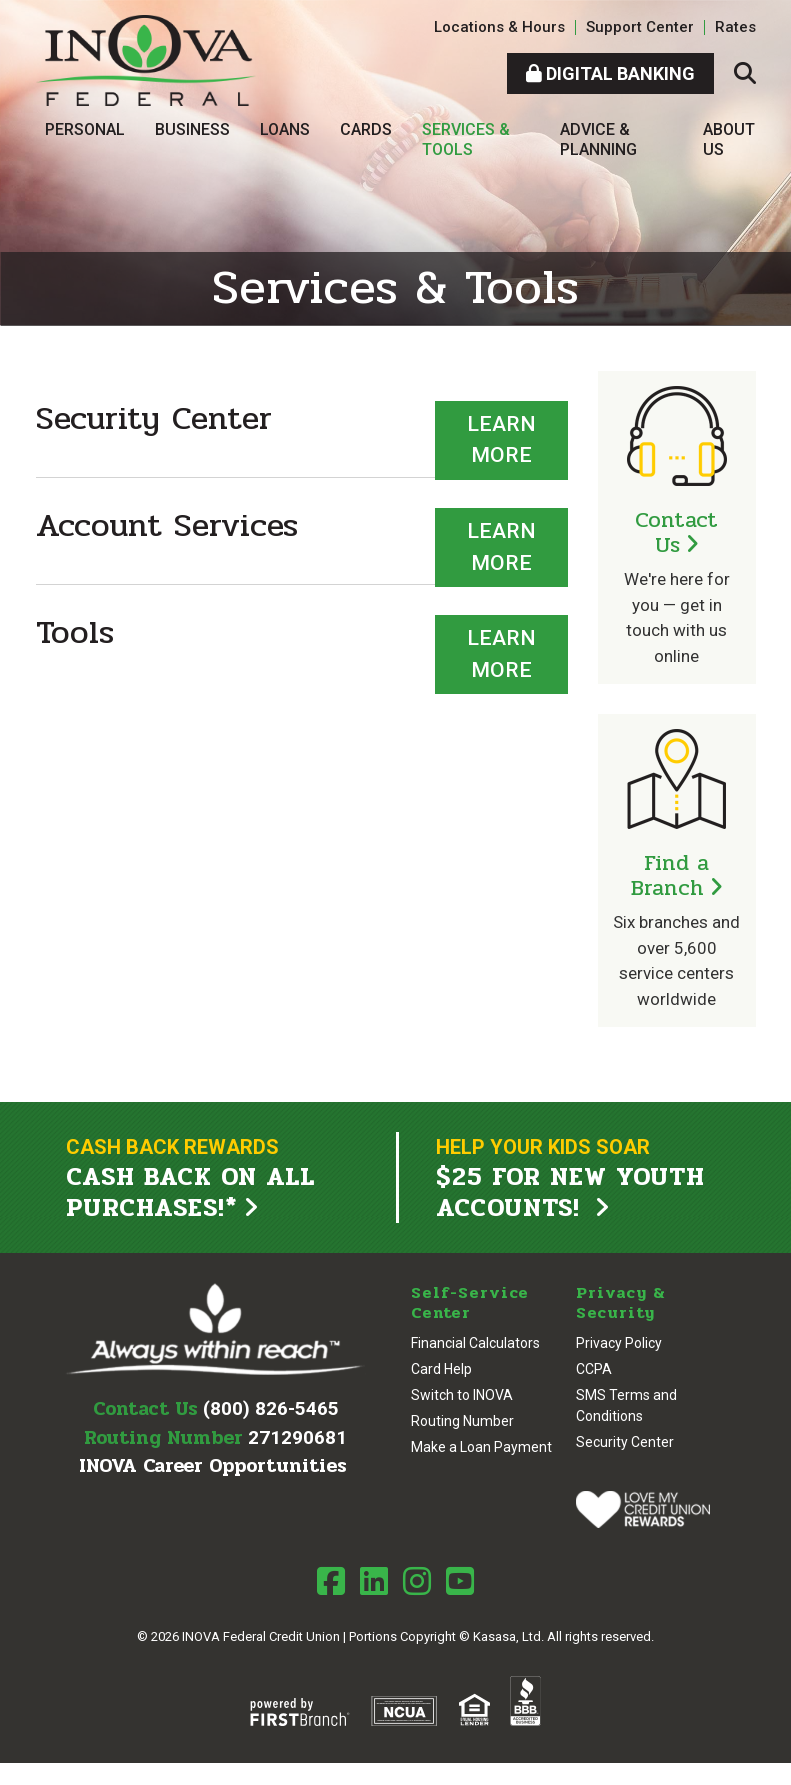  I want to click on INOVA Career Opportunities, so click(213, 1466).